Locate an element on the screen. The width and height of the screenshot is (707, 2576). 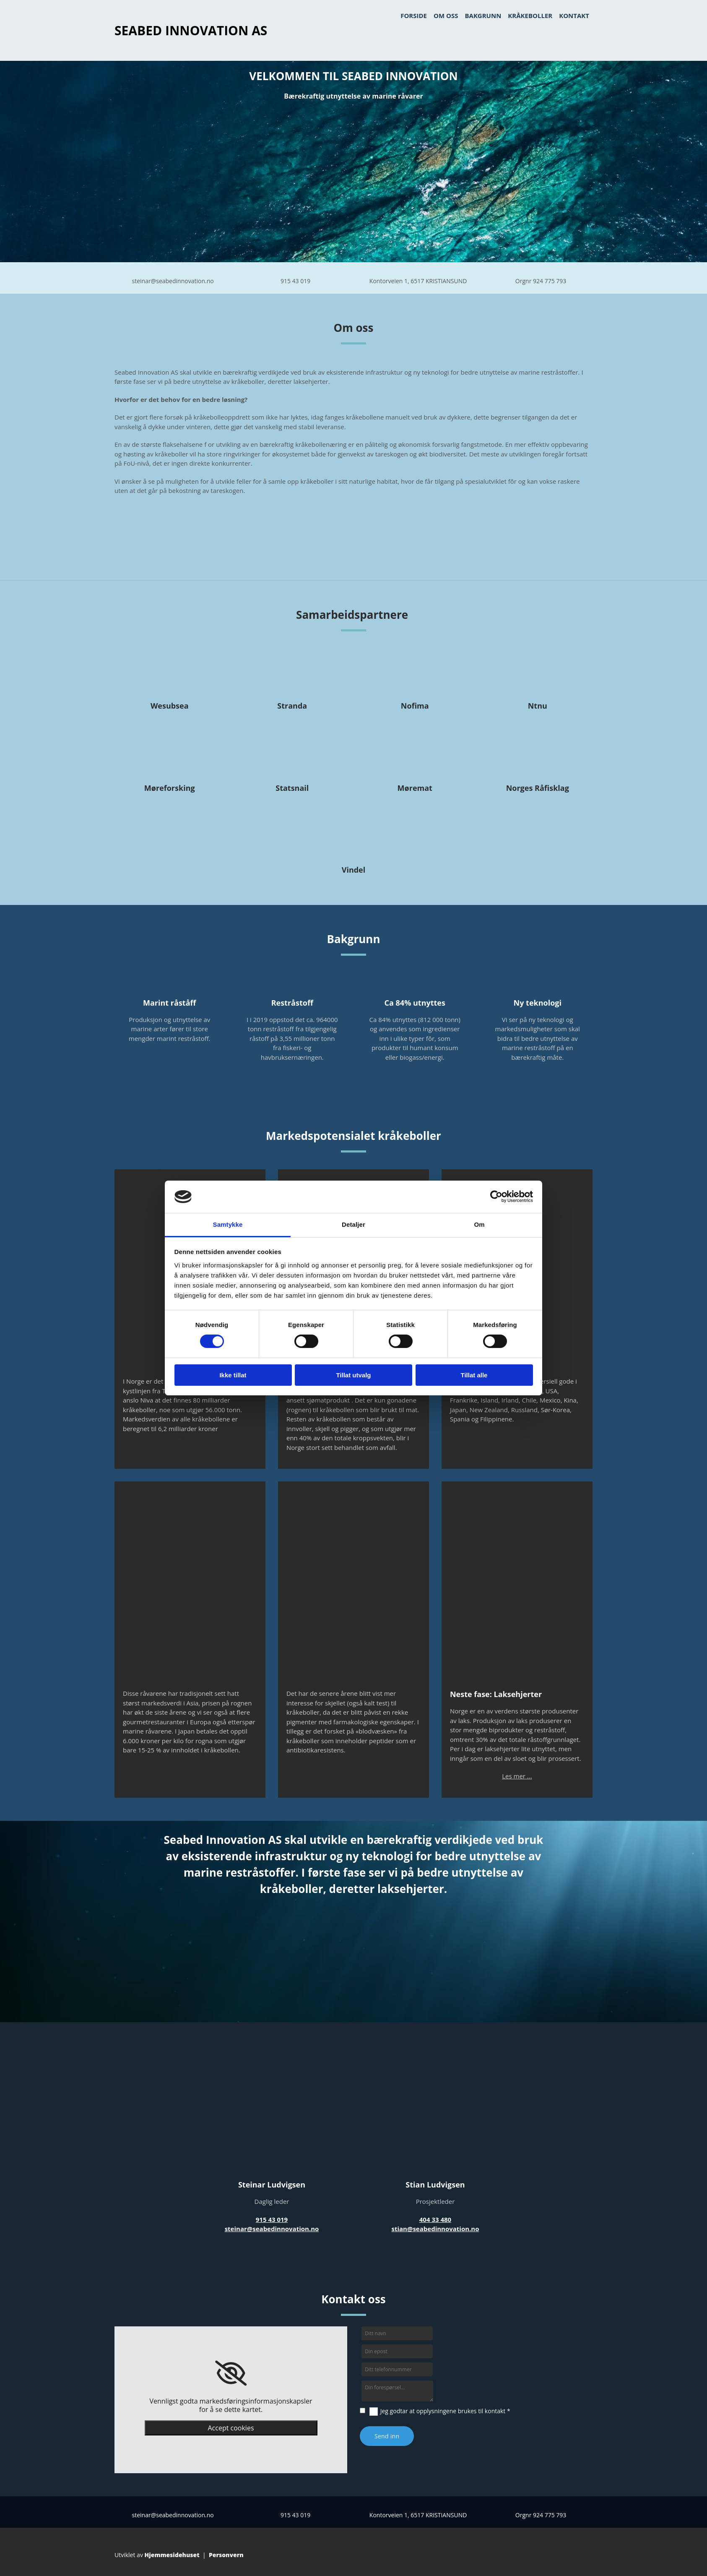
steinar@seabedinnovation.no is located at coordinates (173, 281).